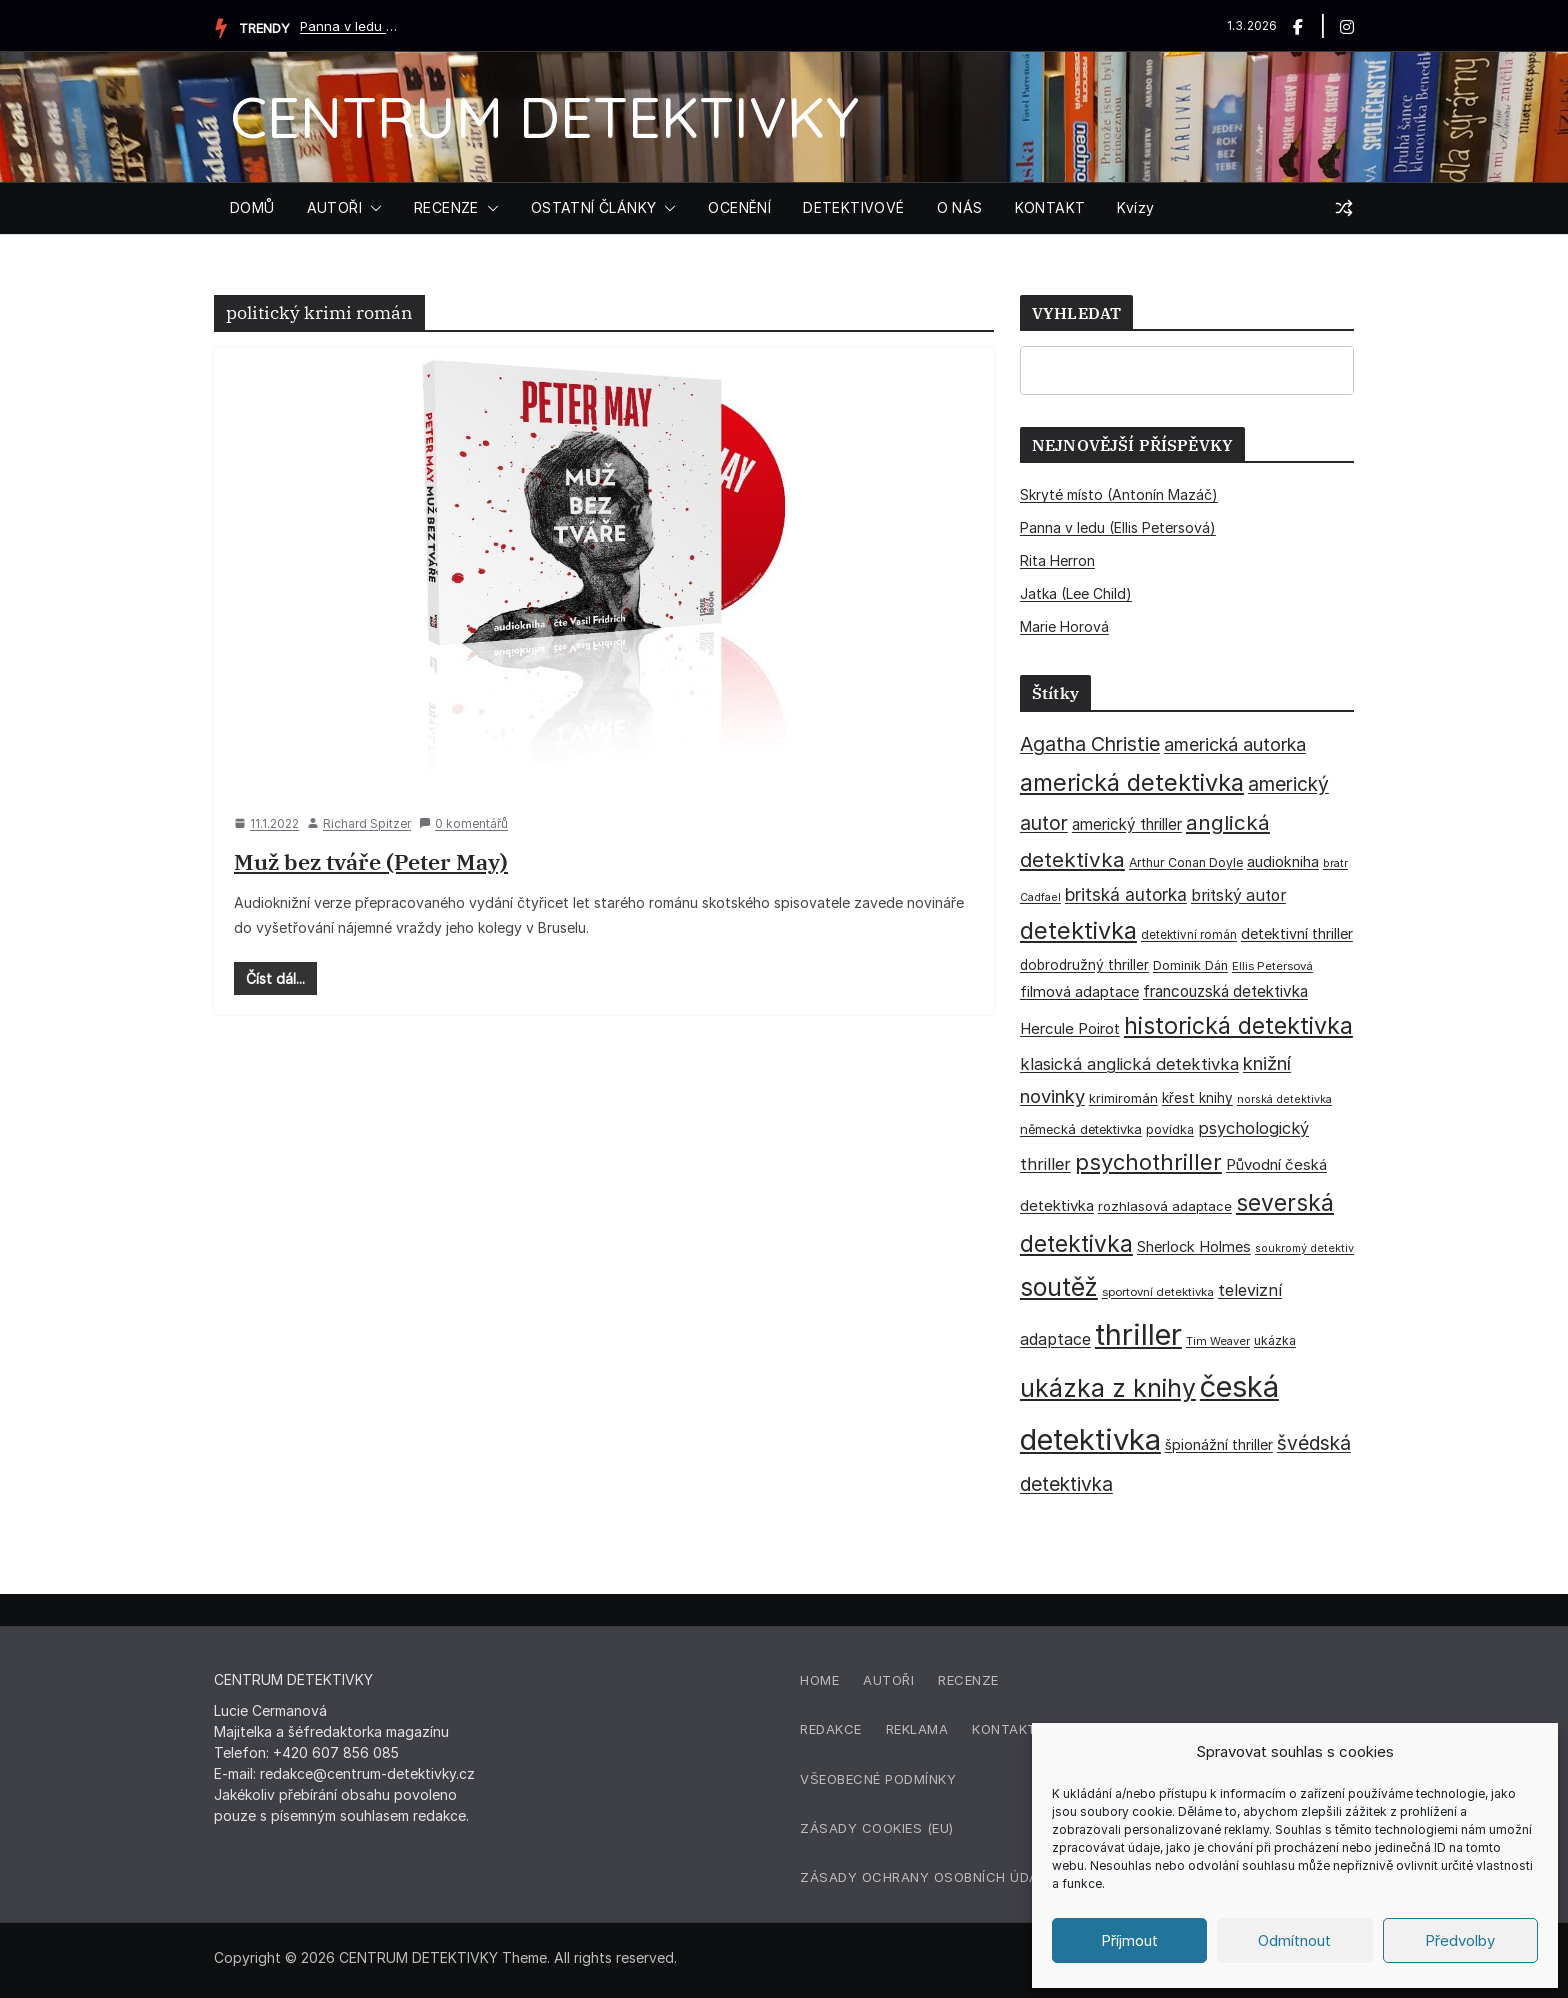  I want to click on soutěž [soutěž (193 položek)], so click(1059, 1287).